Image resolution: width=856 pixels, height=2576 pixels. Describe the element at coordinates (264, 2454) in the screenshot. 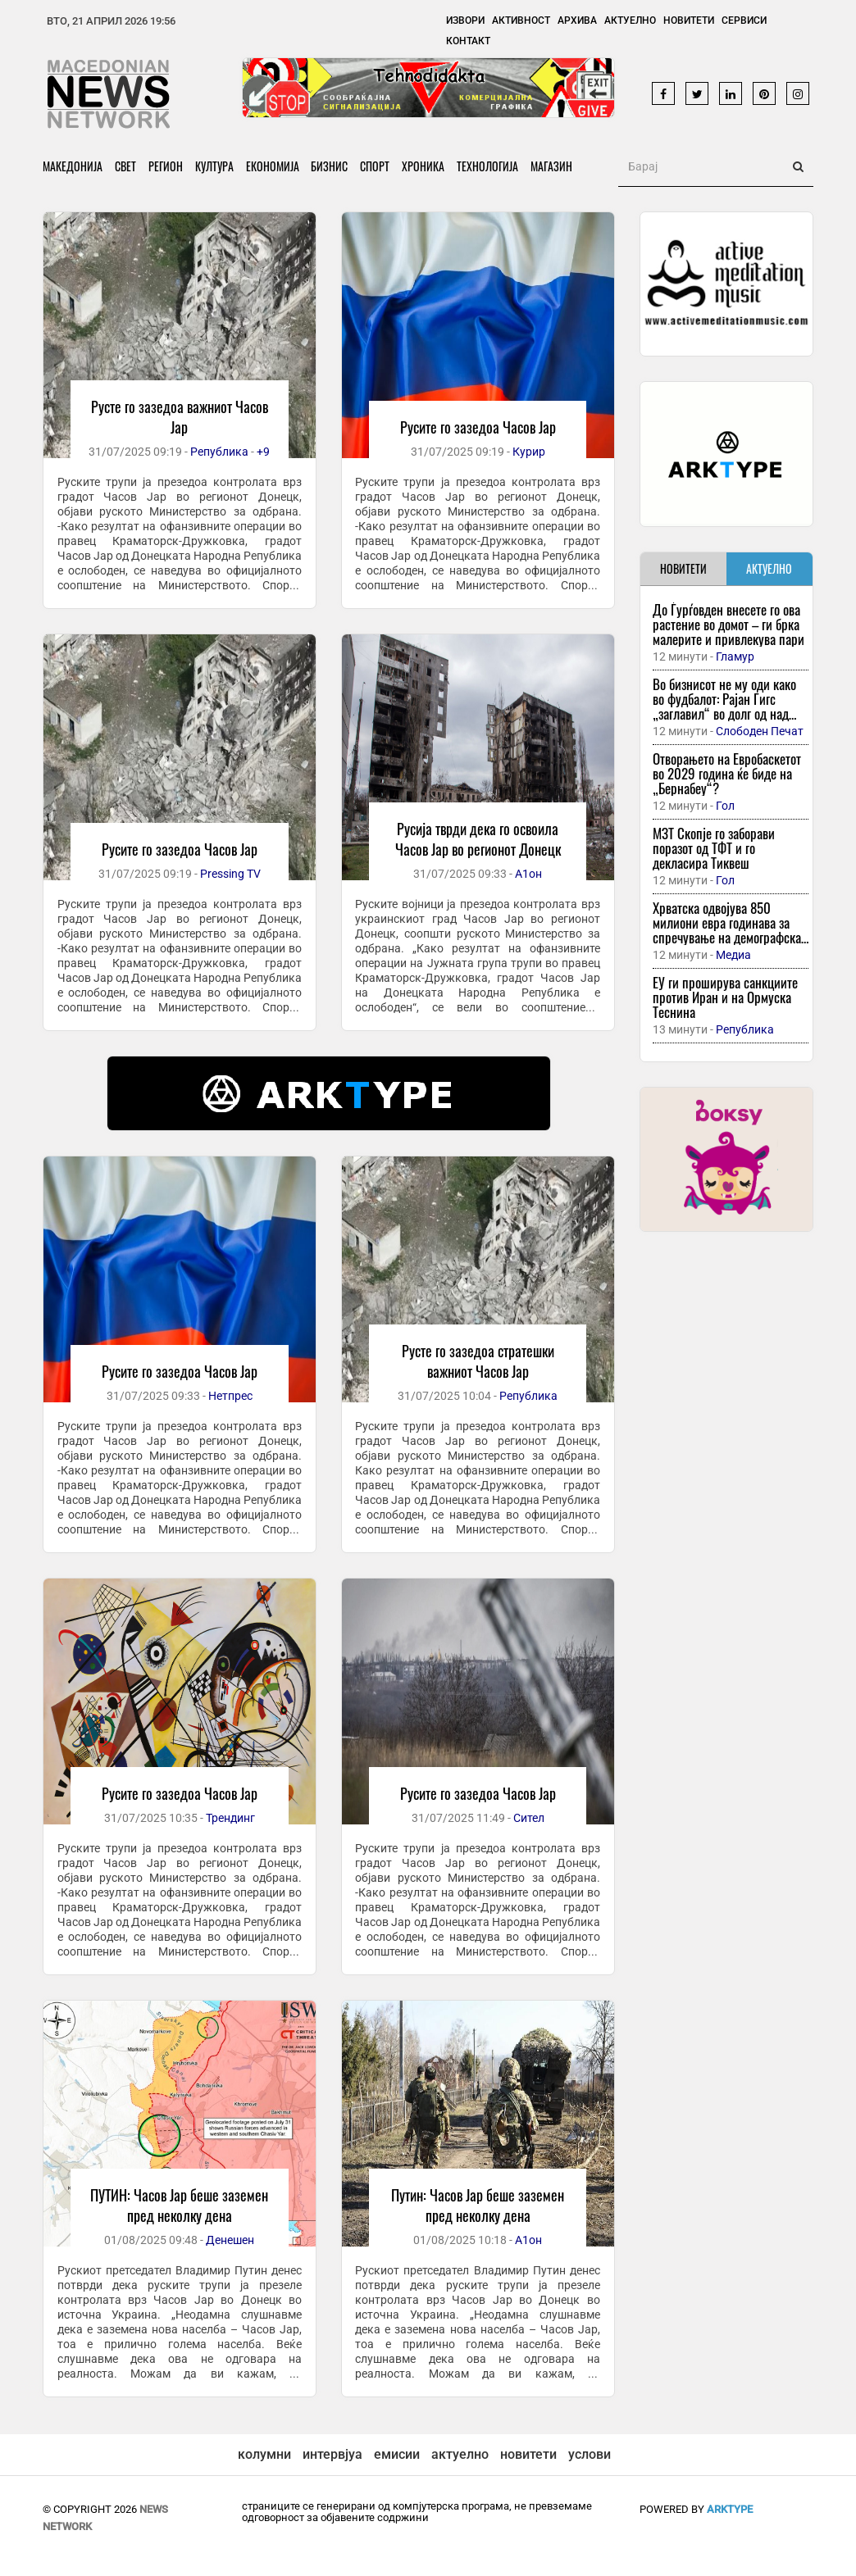

I see `колумни` at that location.